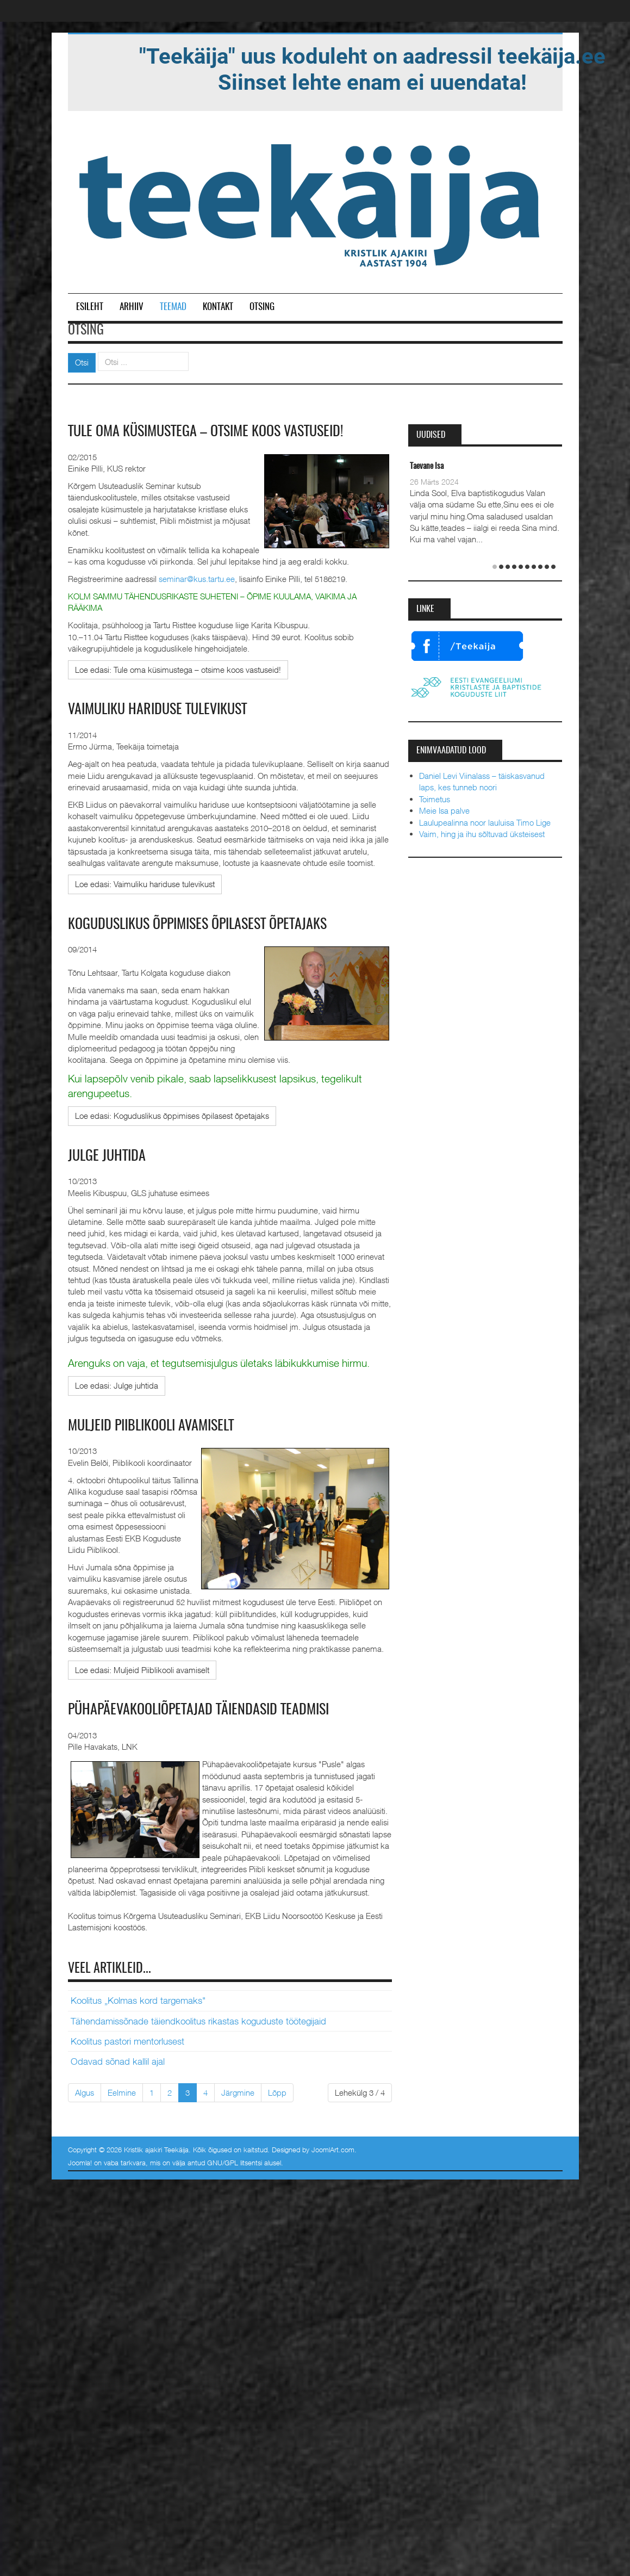 The height and width of the screenshot is (2576, 630). Describe the element at coordinates (82, 362) in the screenshot. I see `Otsi` at that location.